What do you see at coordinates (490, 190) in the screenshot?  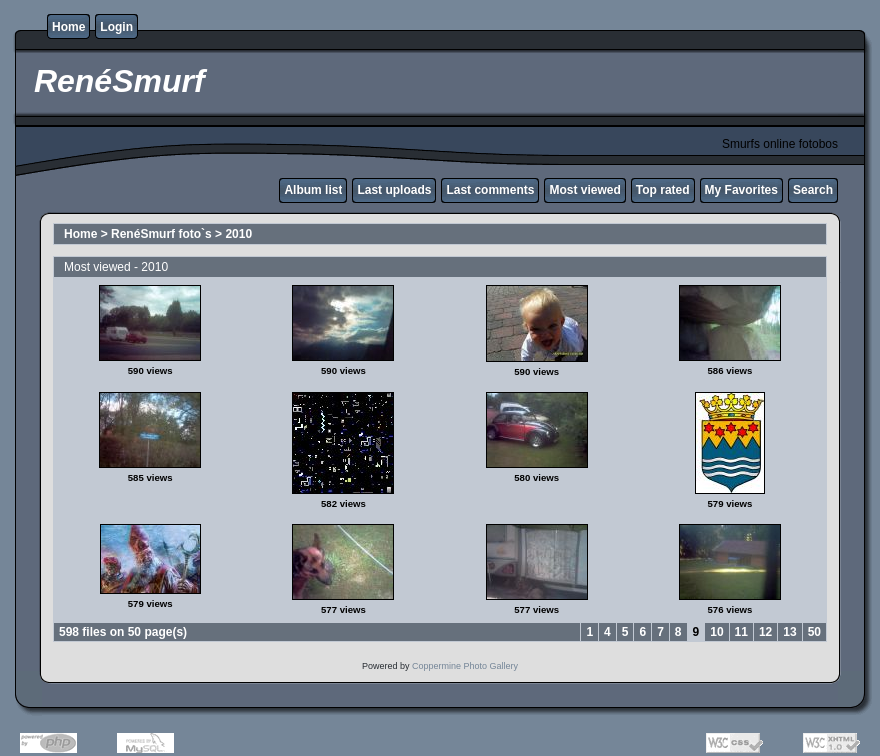 I see `Last comments` at bounding box center [490, 190].